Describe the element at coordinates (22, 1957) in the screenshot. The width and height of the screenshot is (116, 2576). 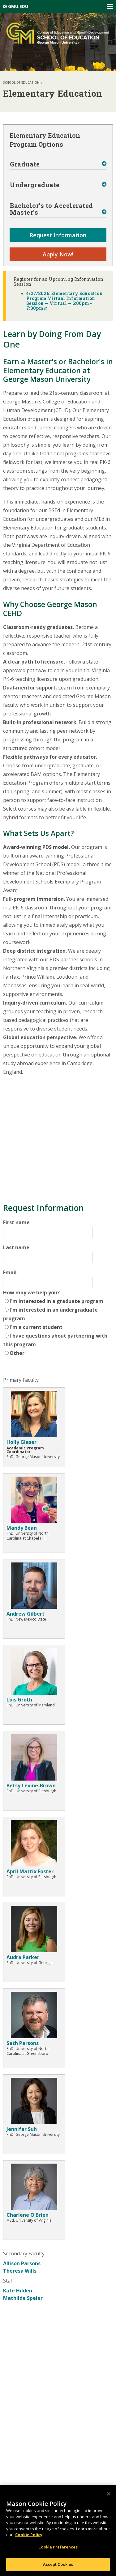
I see `Audra Parker` at that location.